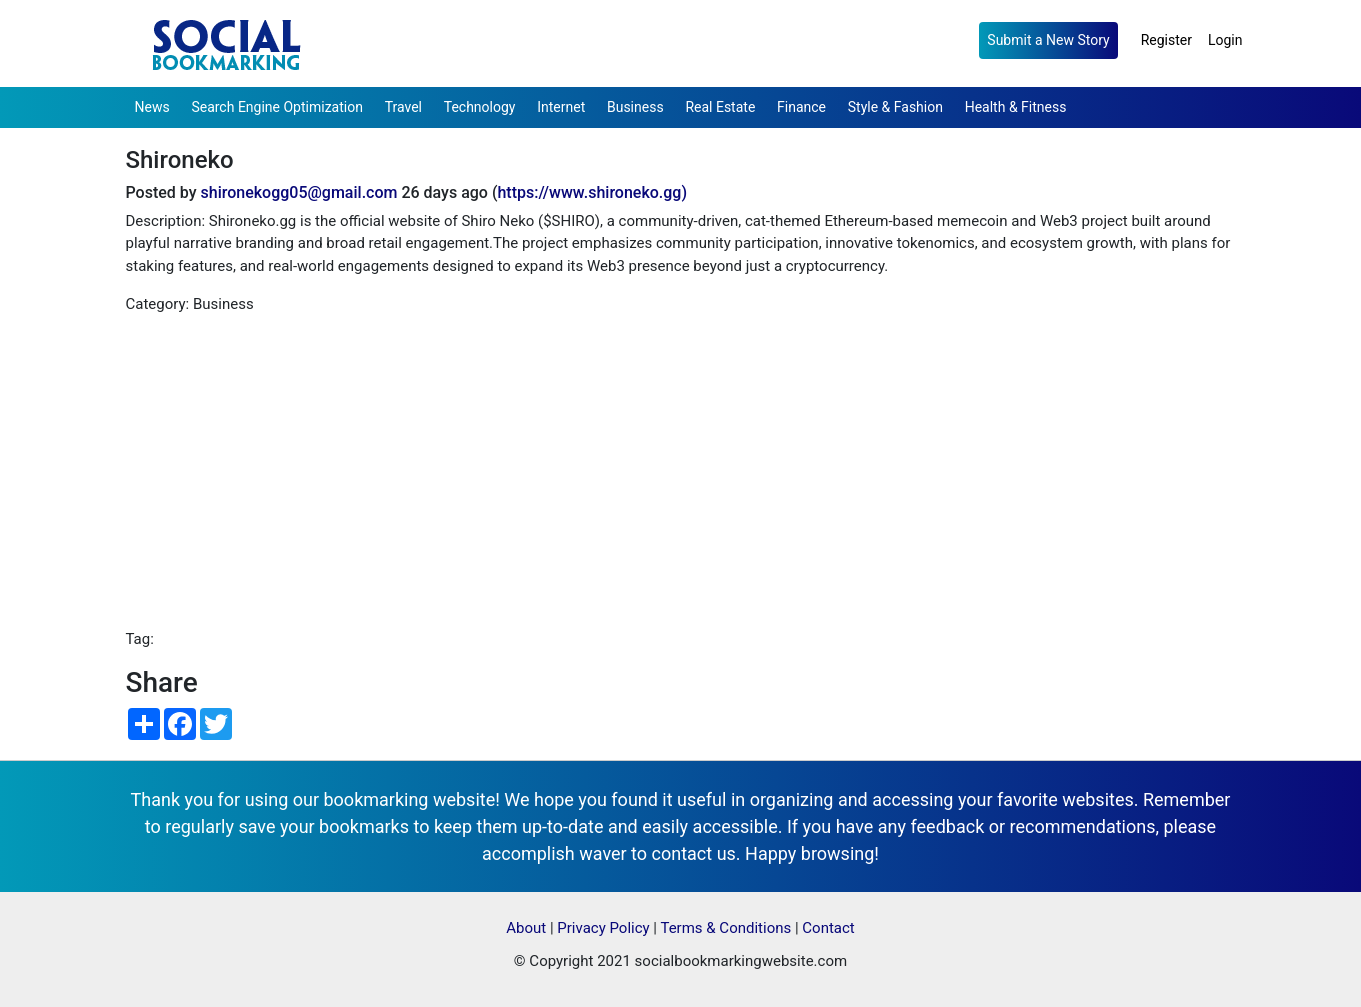 This screenshot has height=1007, width=1361. I want to click on Terms & Conditions, so click(725, 928).